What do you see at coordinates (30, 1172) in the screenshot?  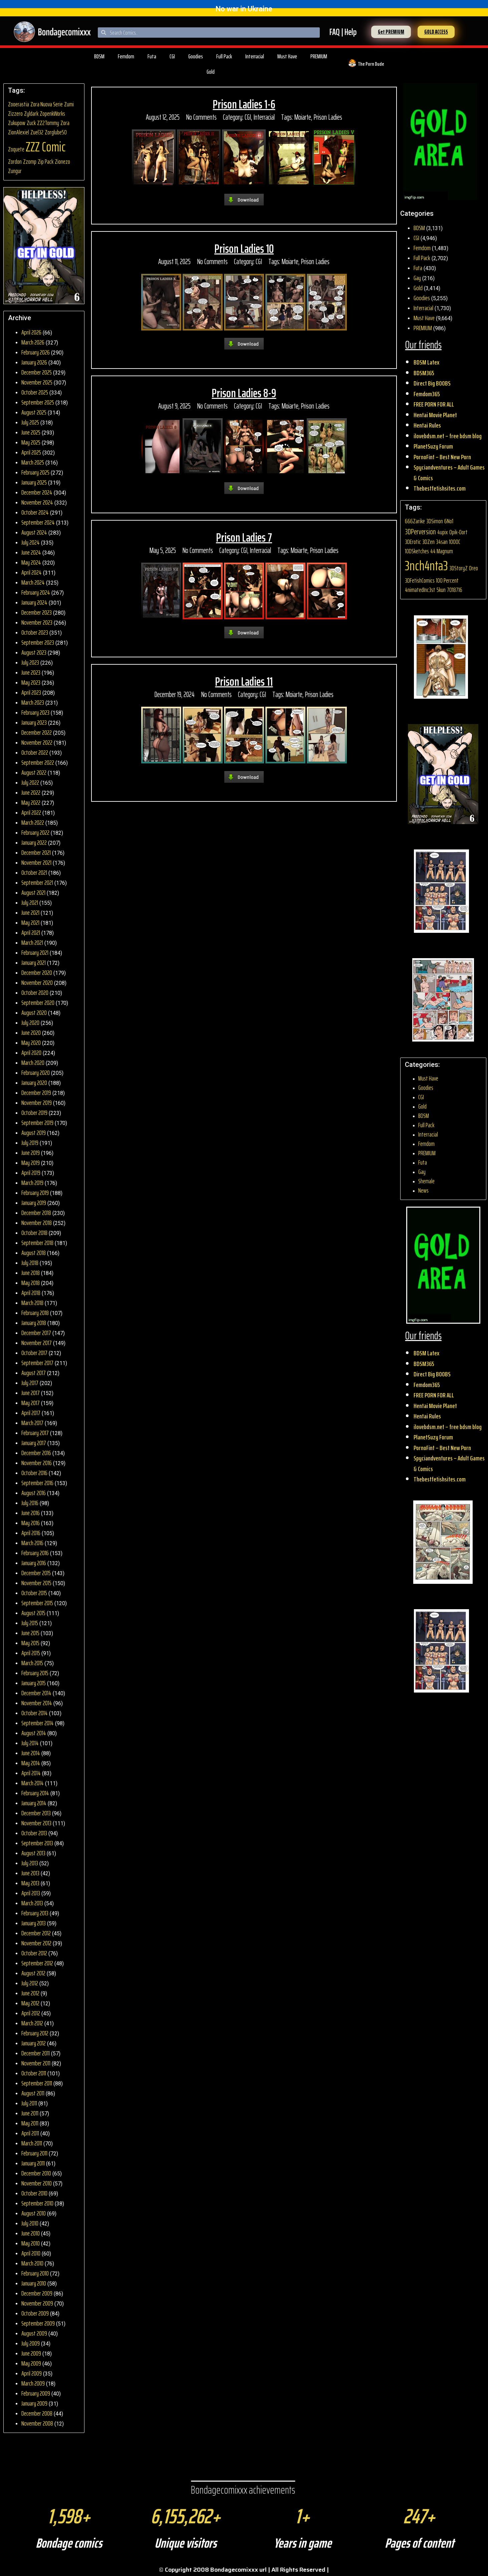 I see `April 2019` at bounding box center [30, 1172].